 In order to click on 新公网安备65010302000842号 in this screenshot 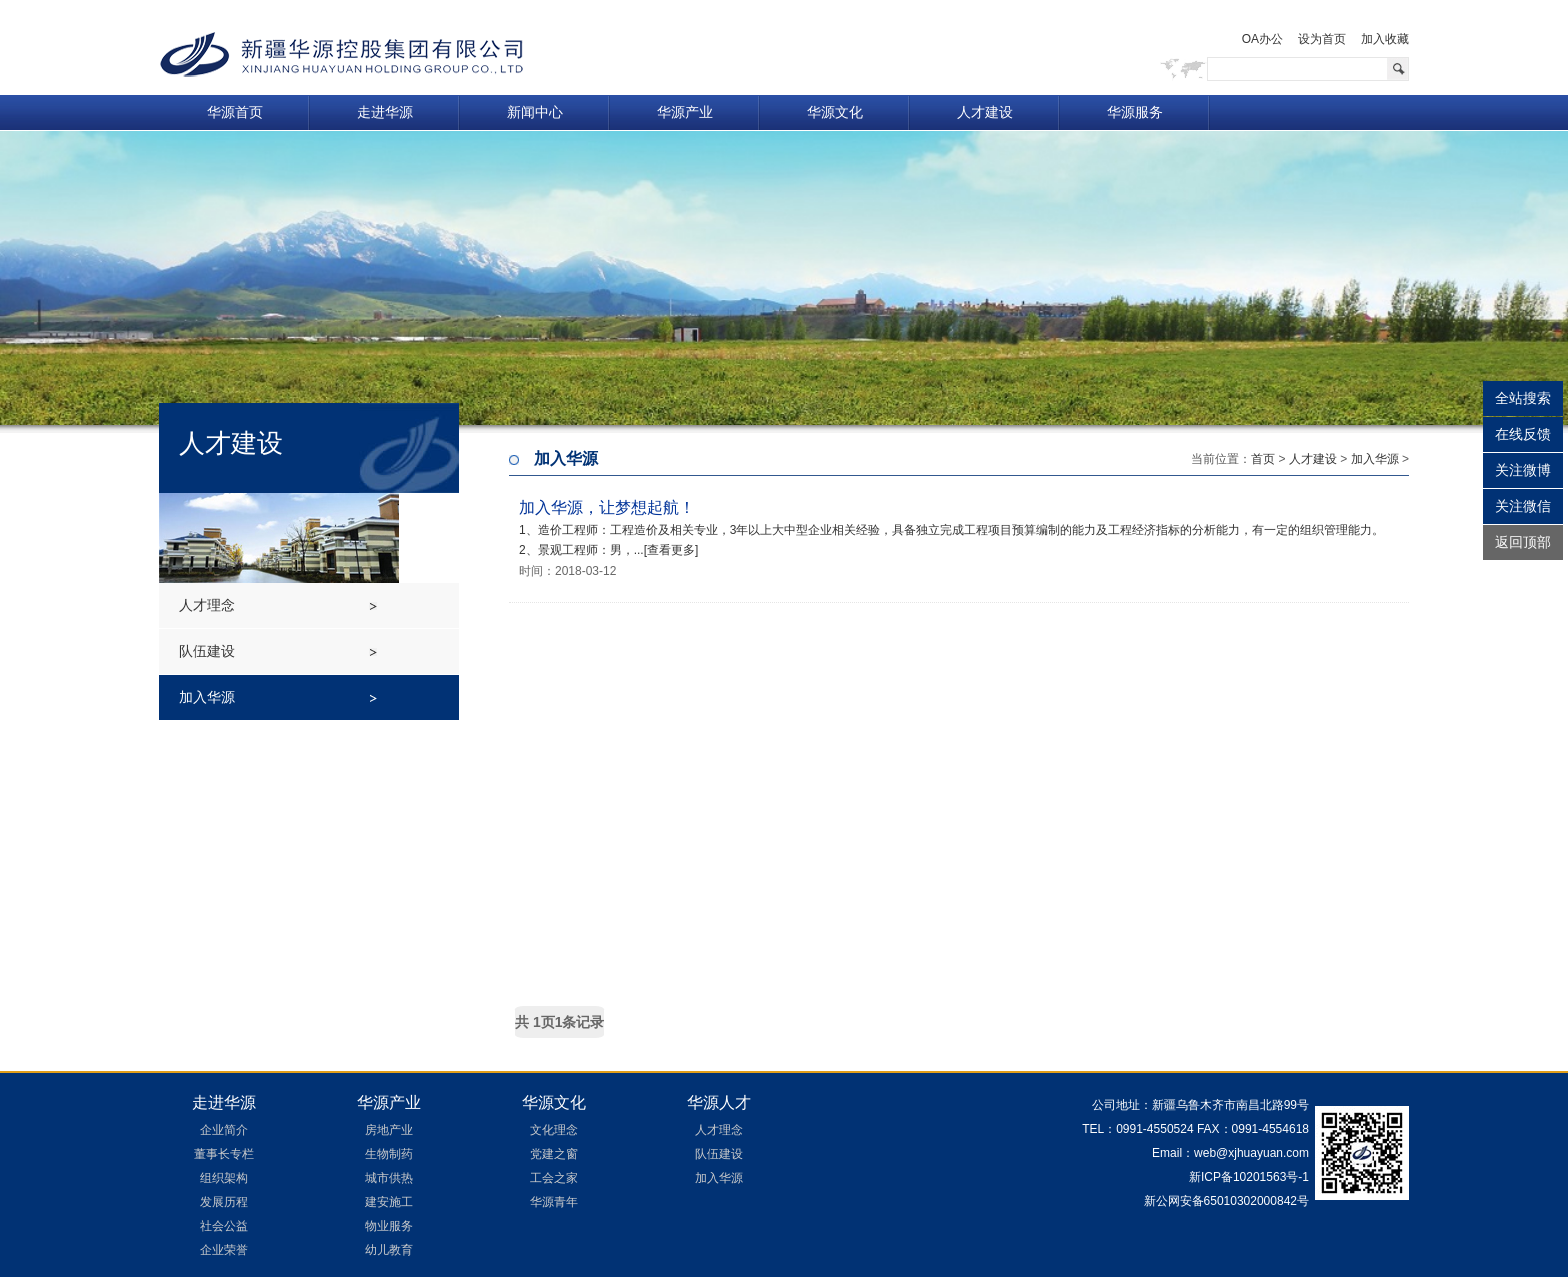, I will do `click(1224, 1201)`.